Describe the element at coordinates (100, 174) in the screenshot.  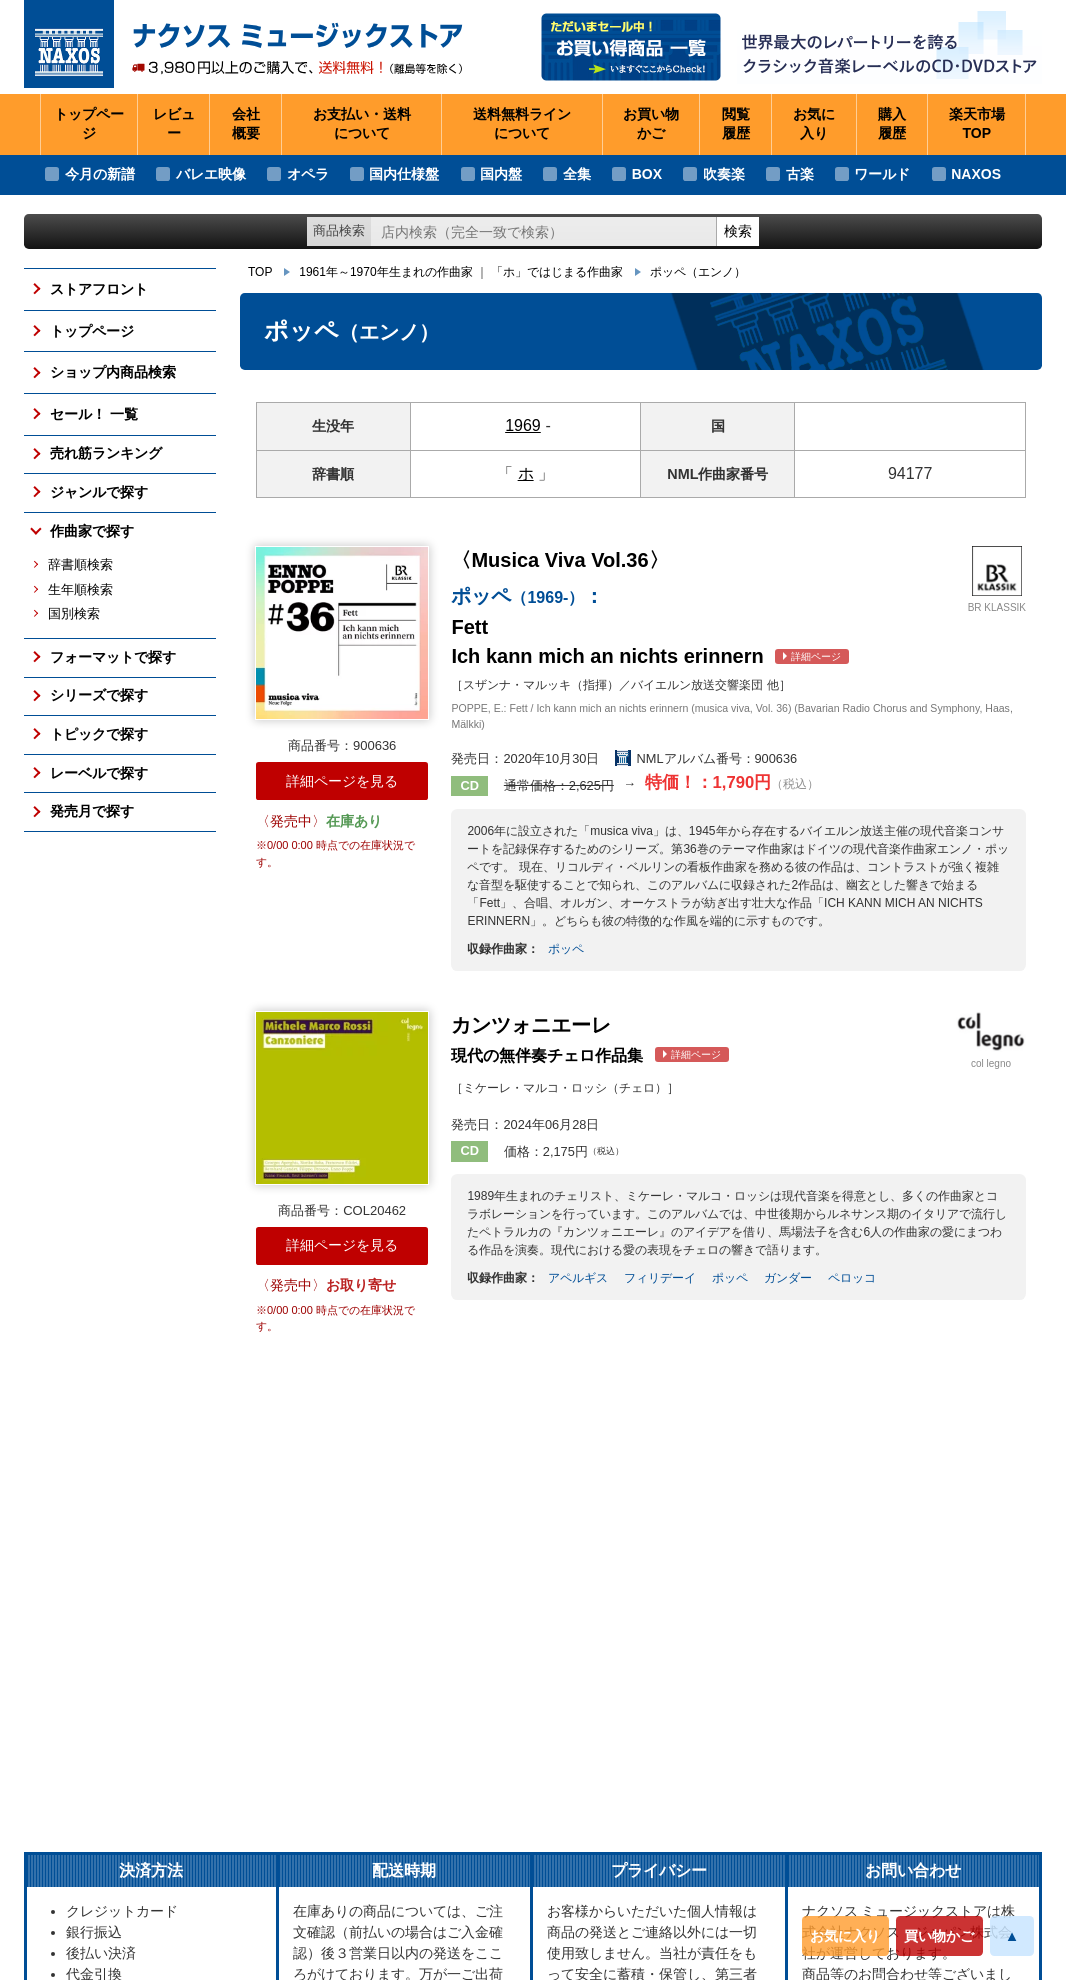
I see `今月の新譜` at that location.